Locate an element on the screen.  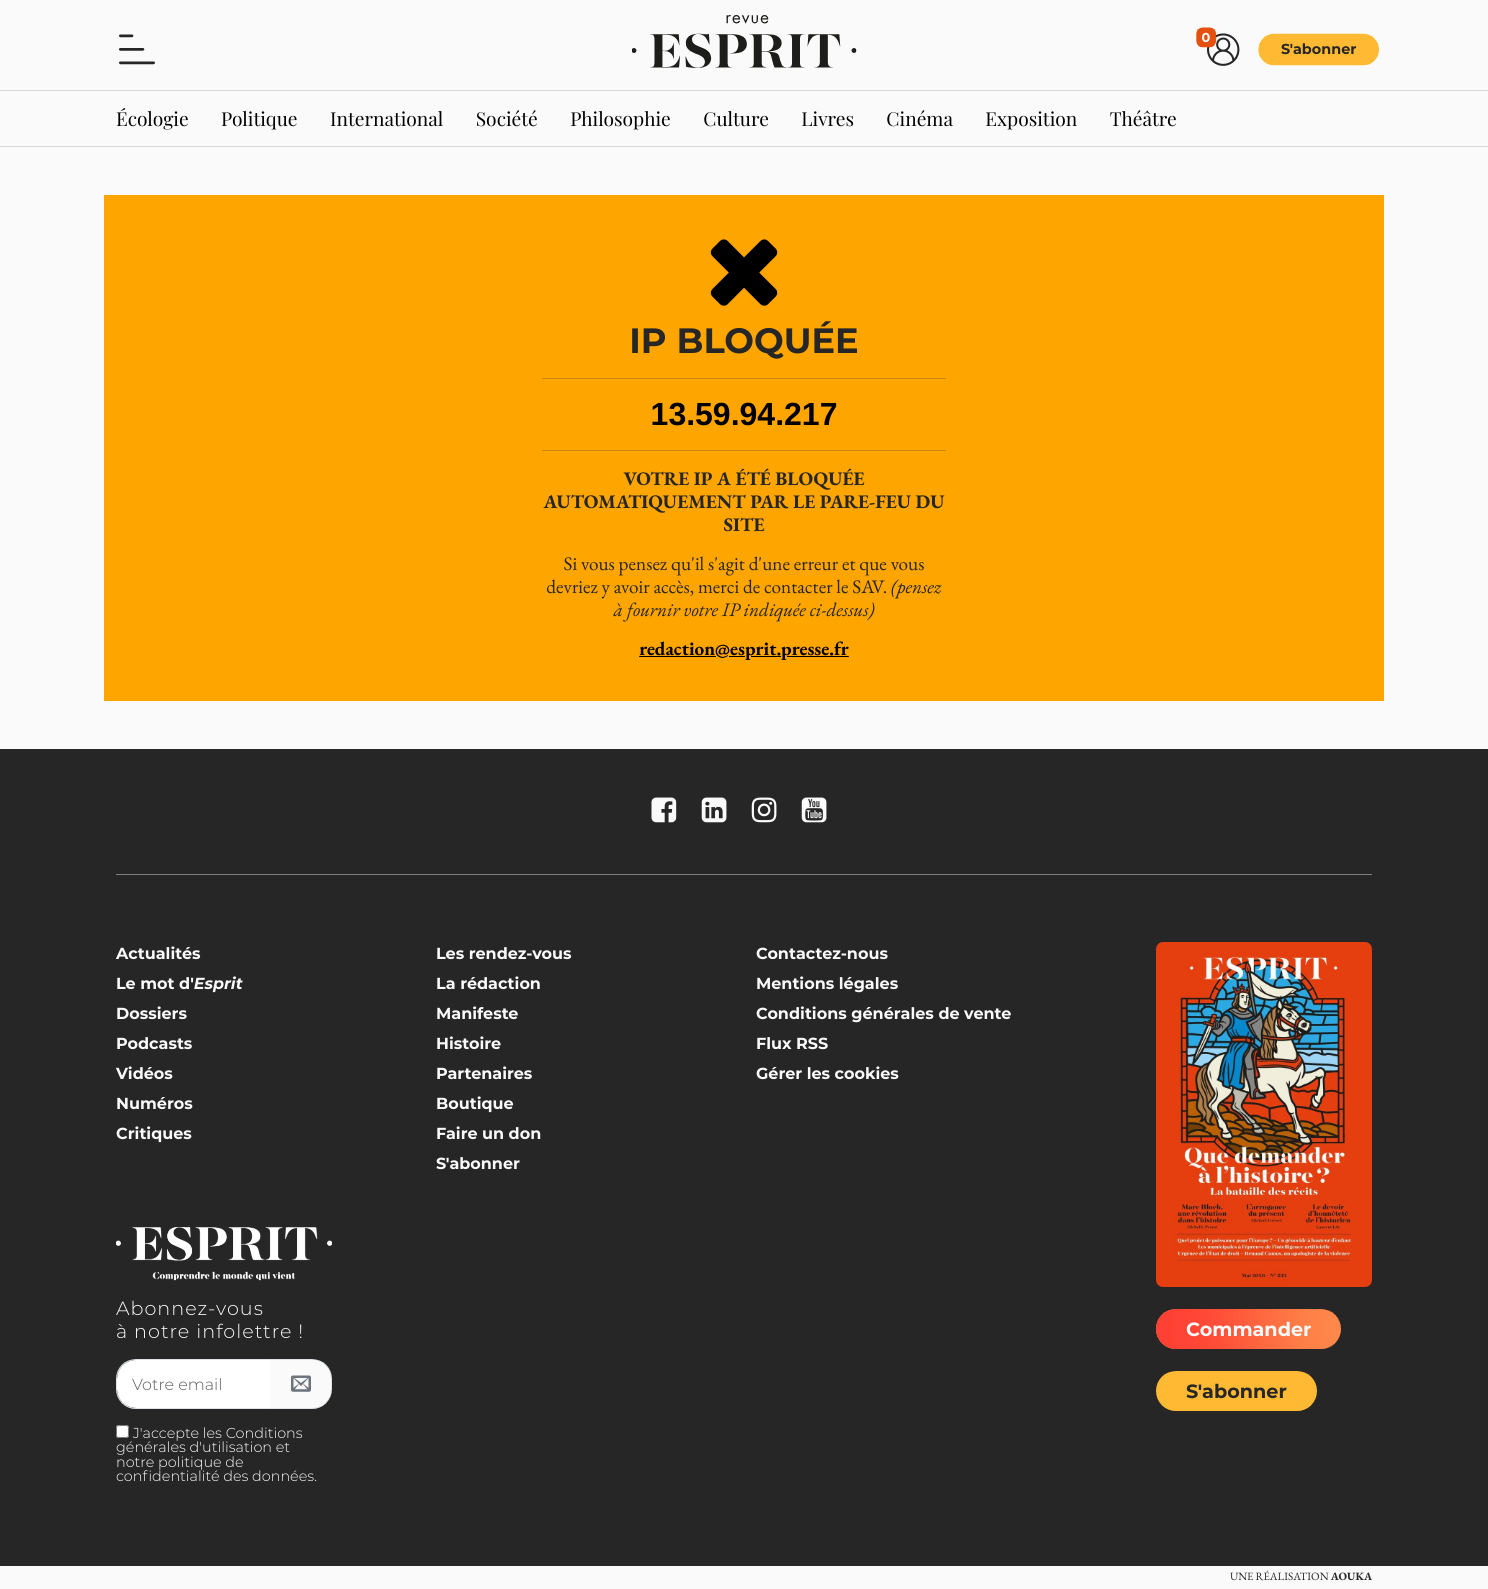
Vidéos is located at coordinates (144, 1074).